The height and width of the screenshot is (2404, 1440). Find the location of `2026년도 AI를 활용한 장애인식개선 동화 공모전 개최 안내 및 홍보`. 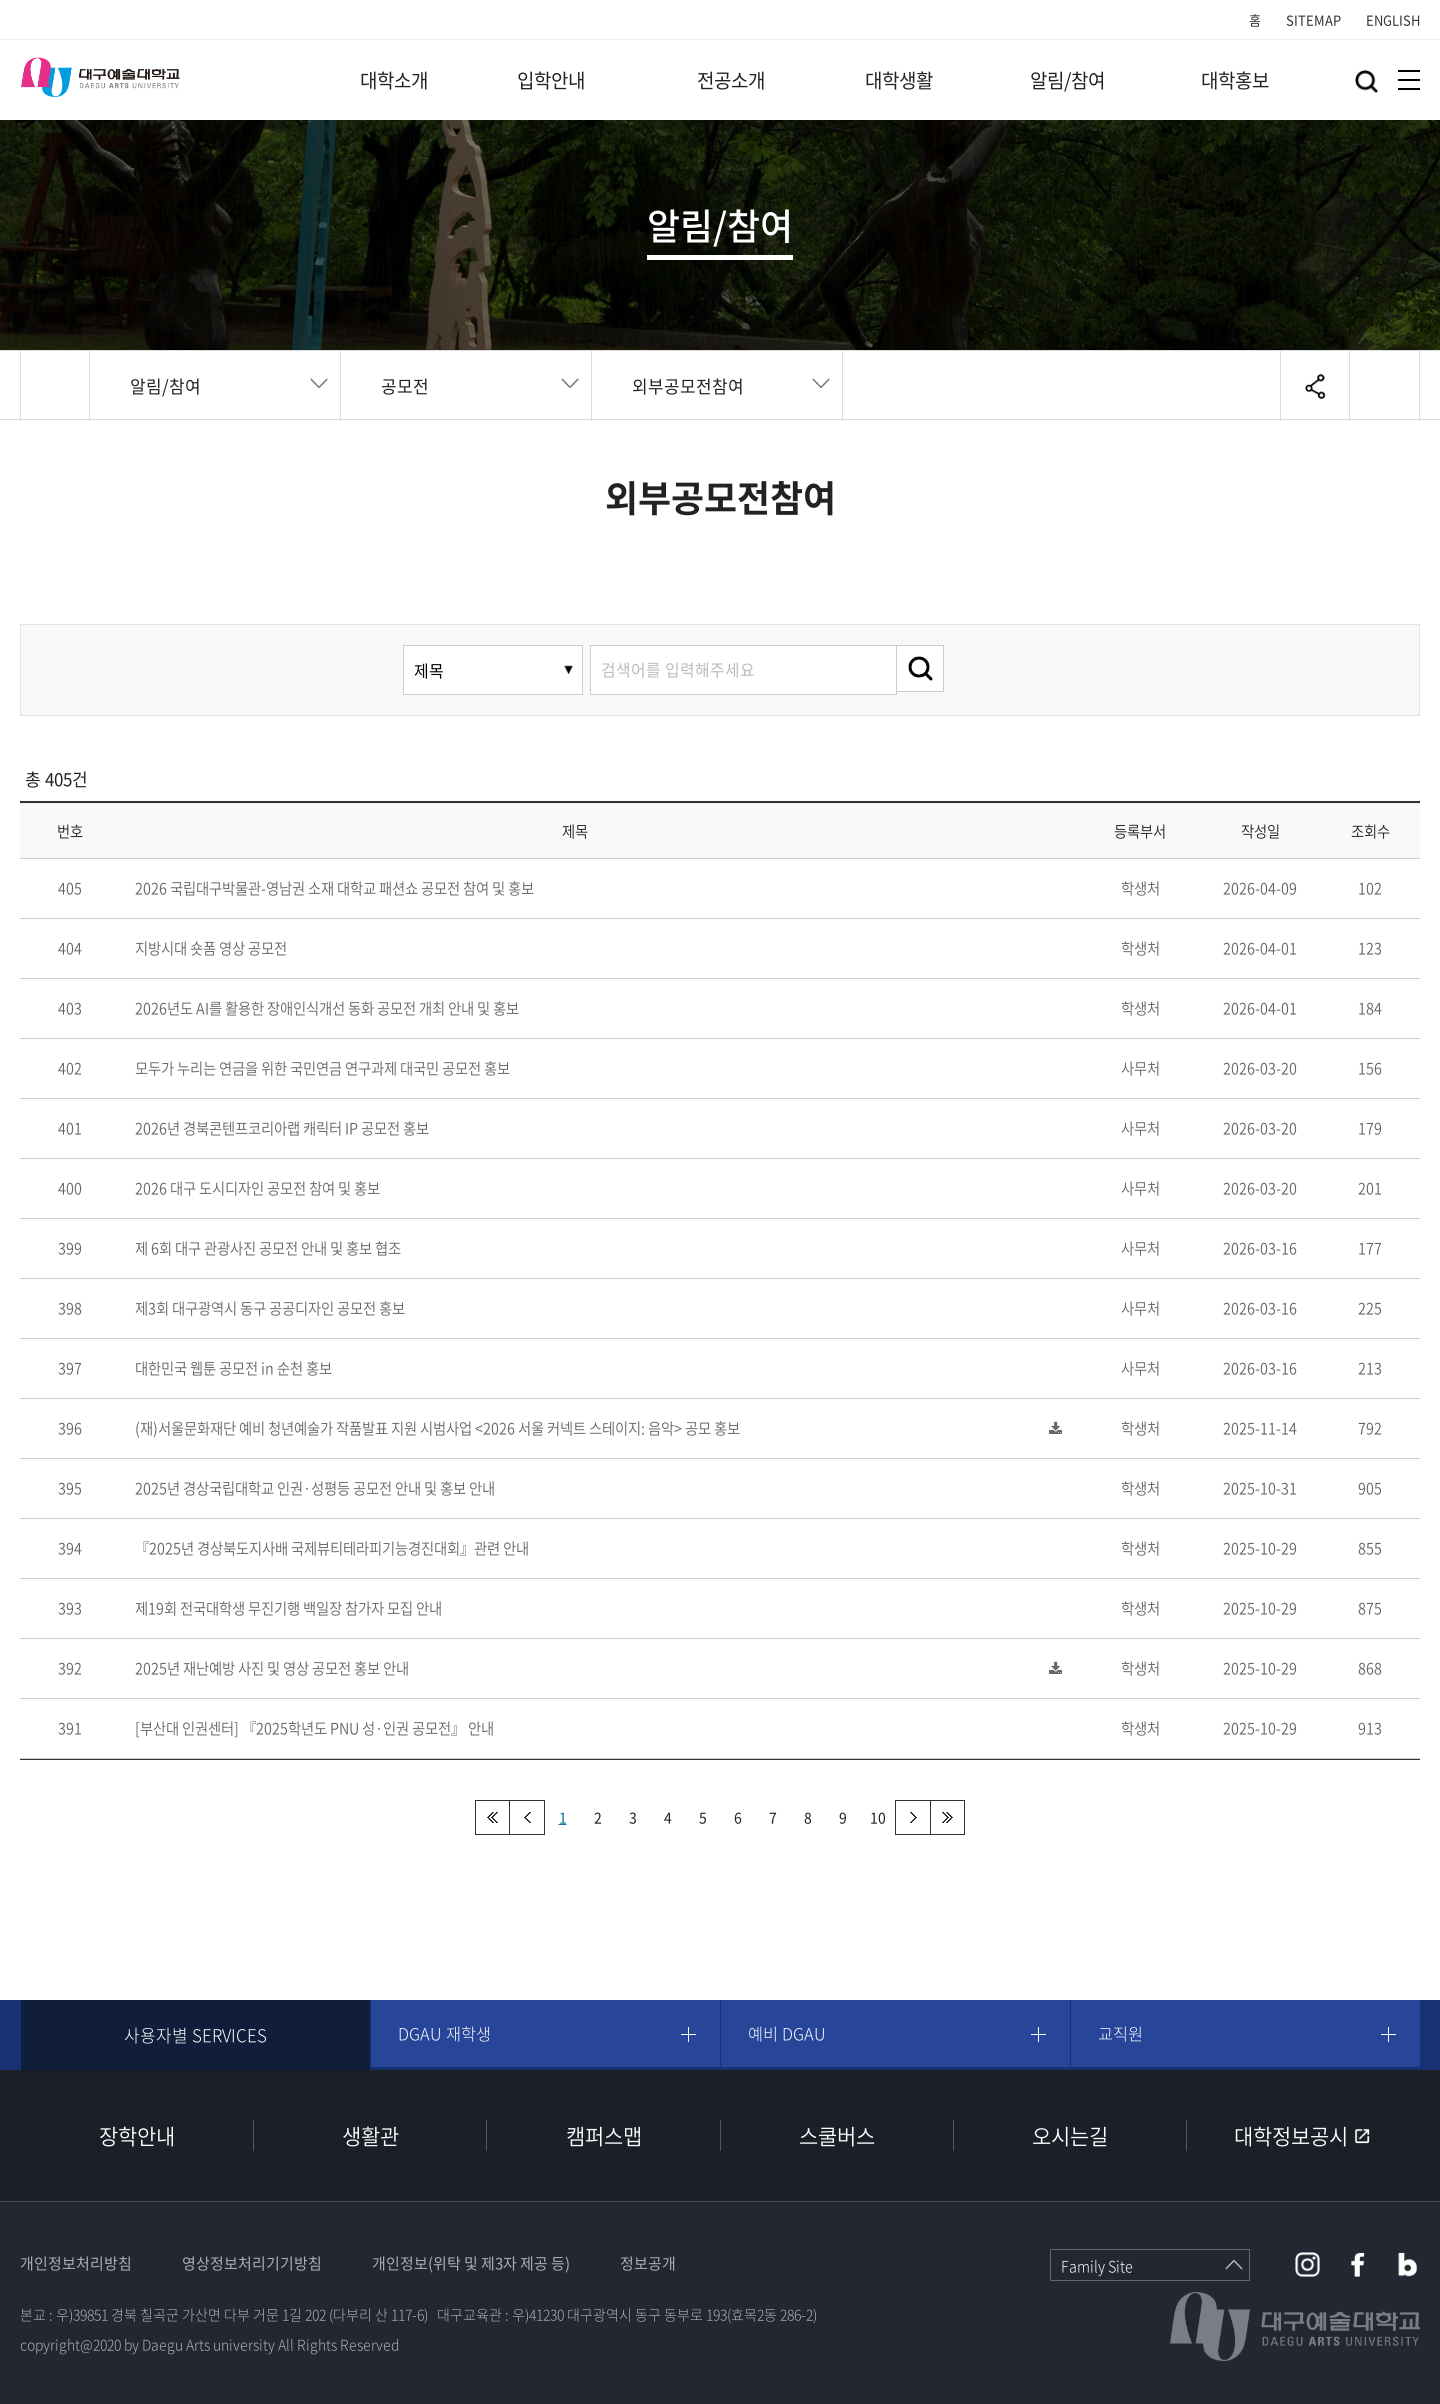

2026년도 AI를 활용한 장애인식개선 동화 공모전 개최 안내 및 홍보 is located at coordinates (327, 1008).